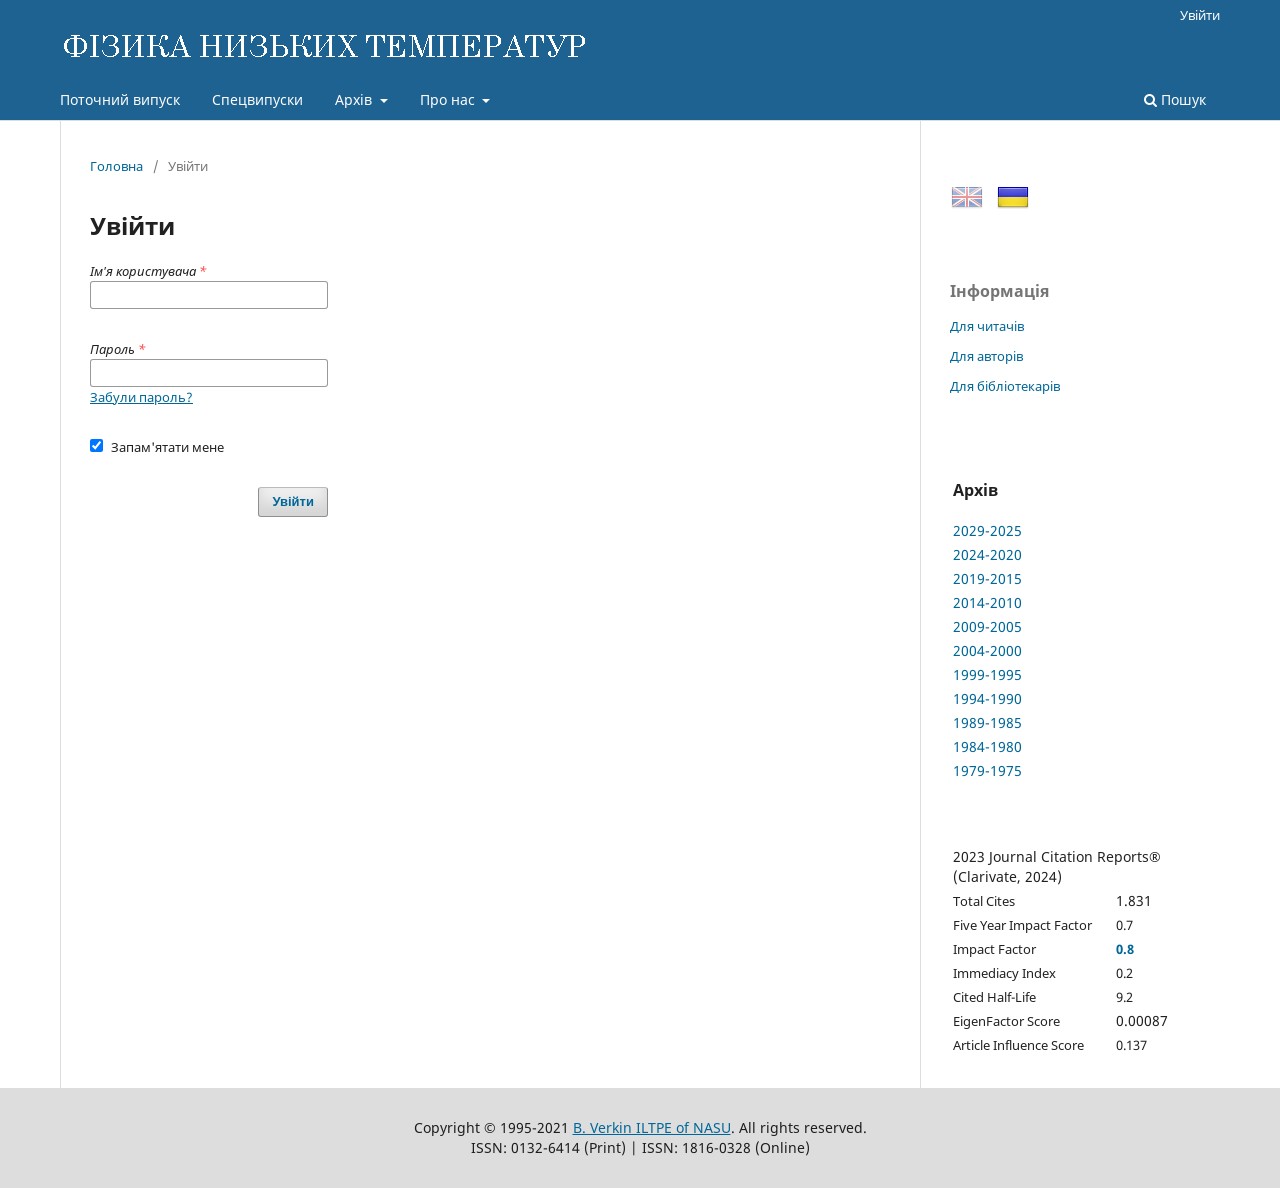 This screenshot has width=1280, height=1188. What do you see at coordinates (141, 397) in the screenshot?
I see `Забули пароль?` at bounding box center [141, 397].